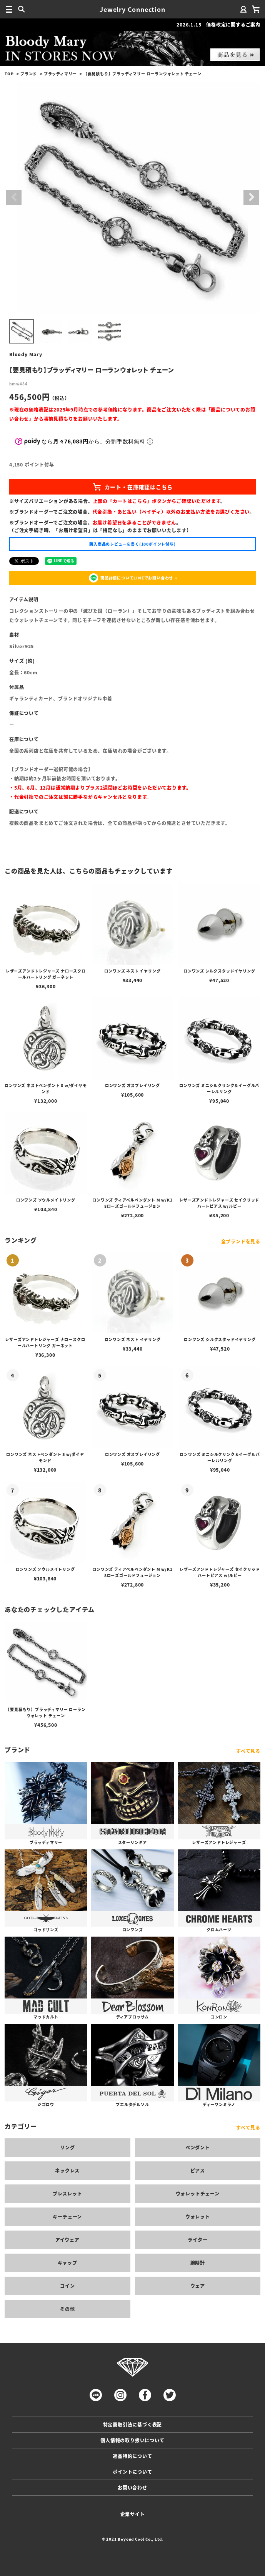 Image resolution: width=265 pixels, height=2576 pixels. I want to click on ウォレット, so click(197, 2216).